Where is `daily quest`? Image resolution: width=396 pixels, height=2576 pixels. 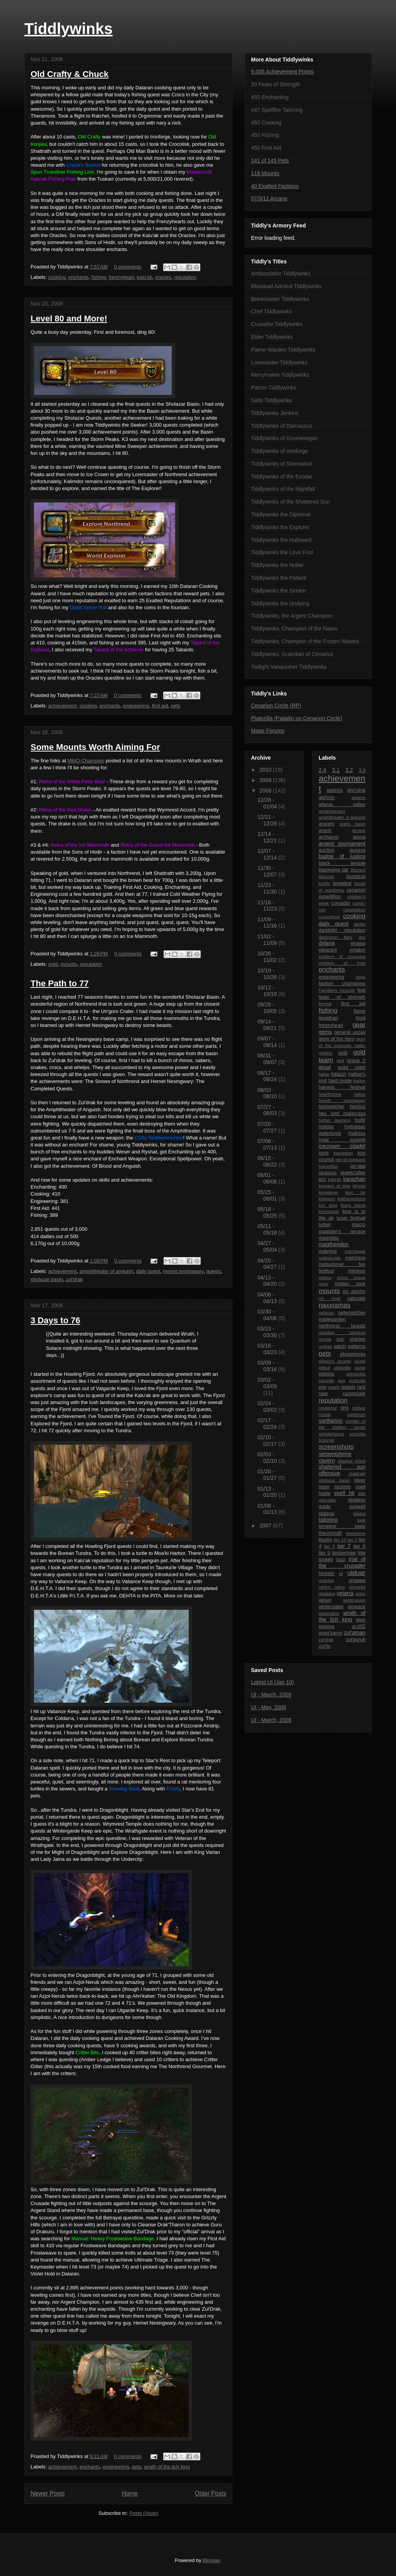 daily quest is located at coordinates (148, 1271).